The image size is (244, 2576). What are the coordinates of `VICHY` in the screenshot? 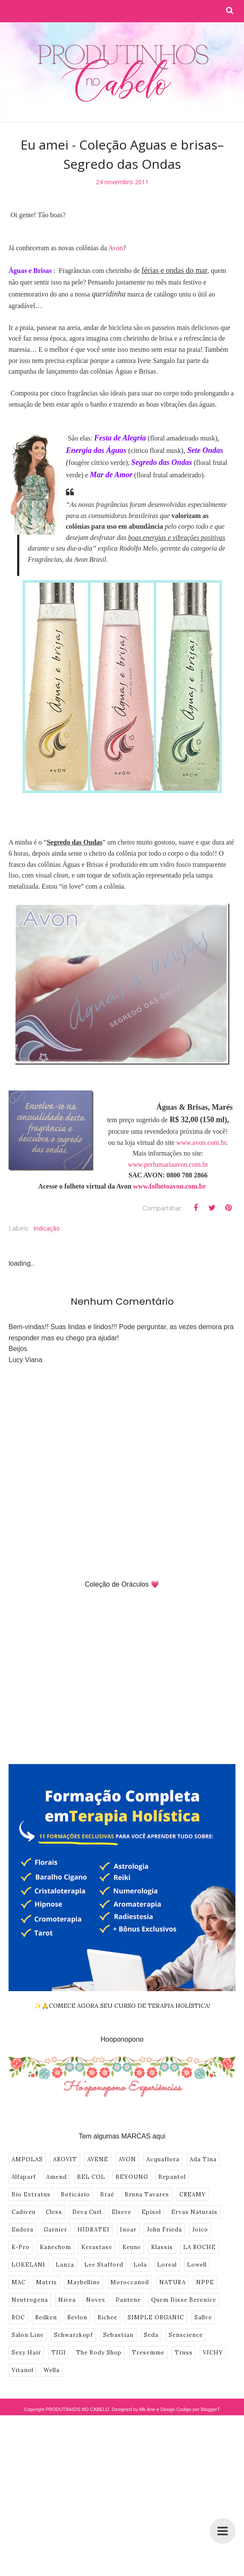 It's located at (213, 2352).